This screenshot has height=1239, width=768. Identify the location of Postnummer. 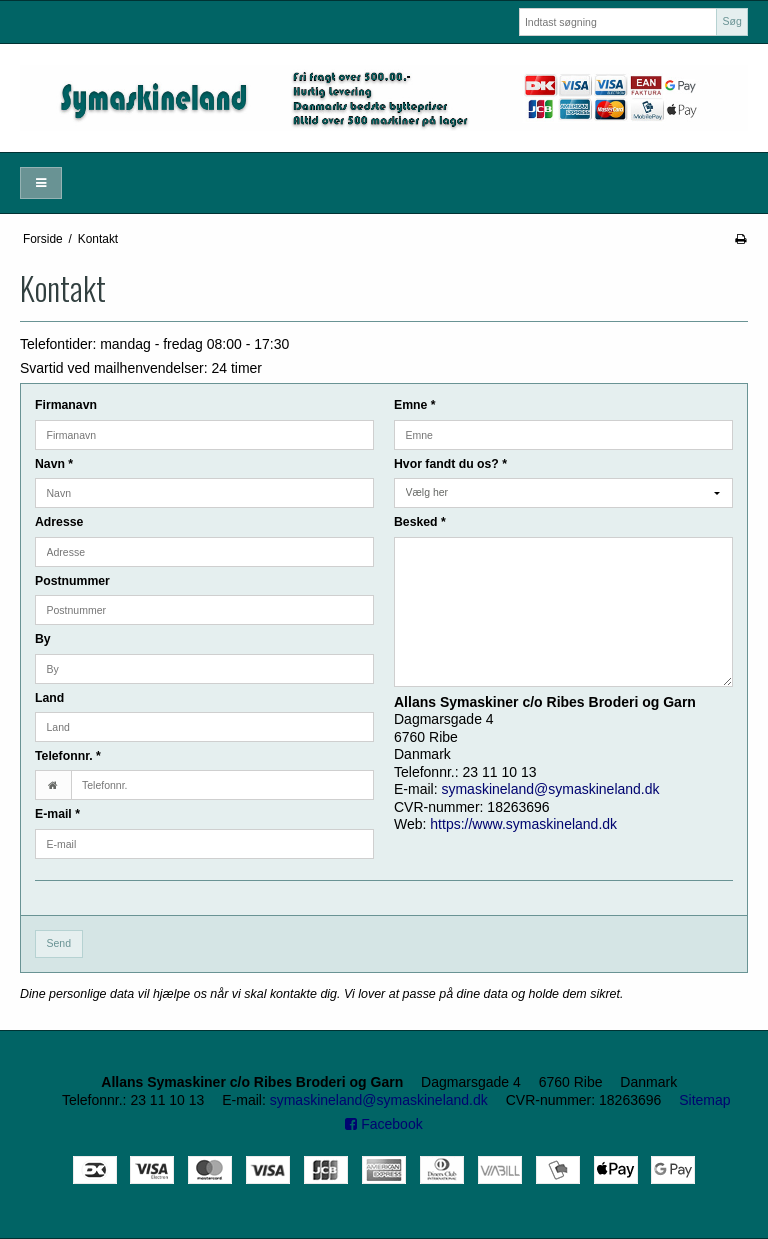
(72, 581).